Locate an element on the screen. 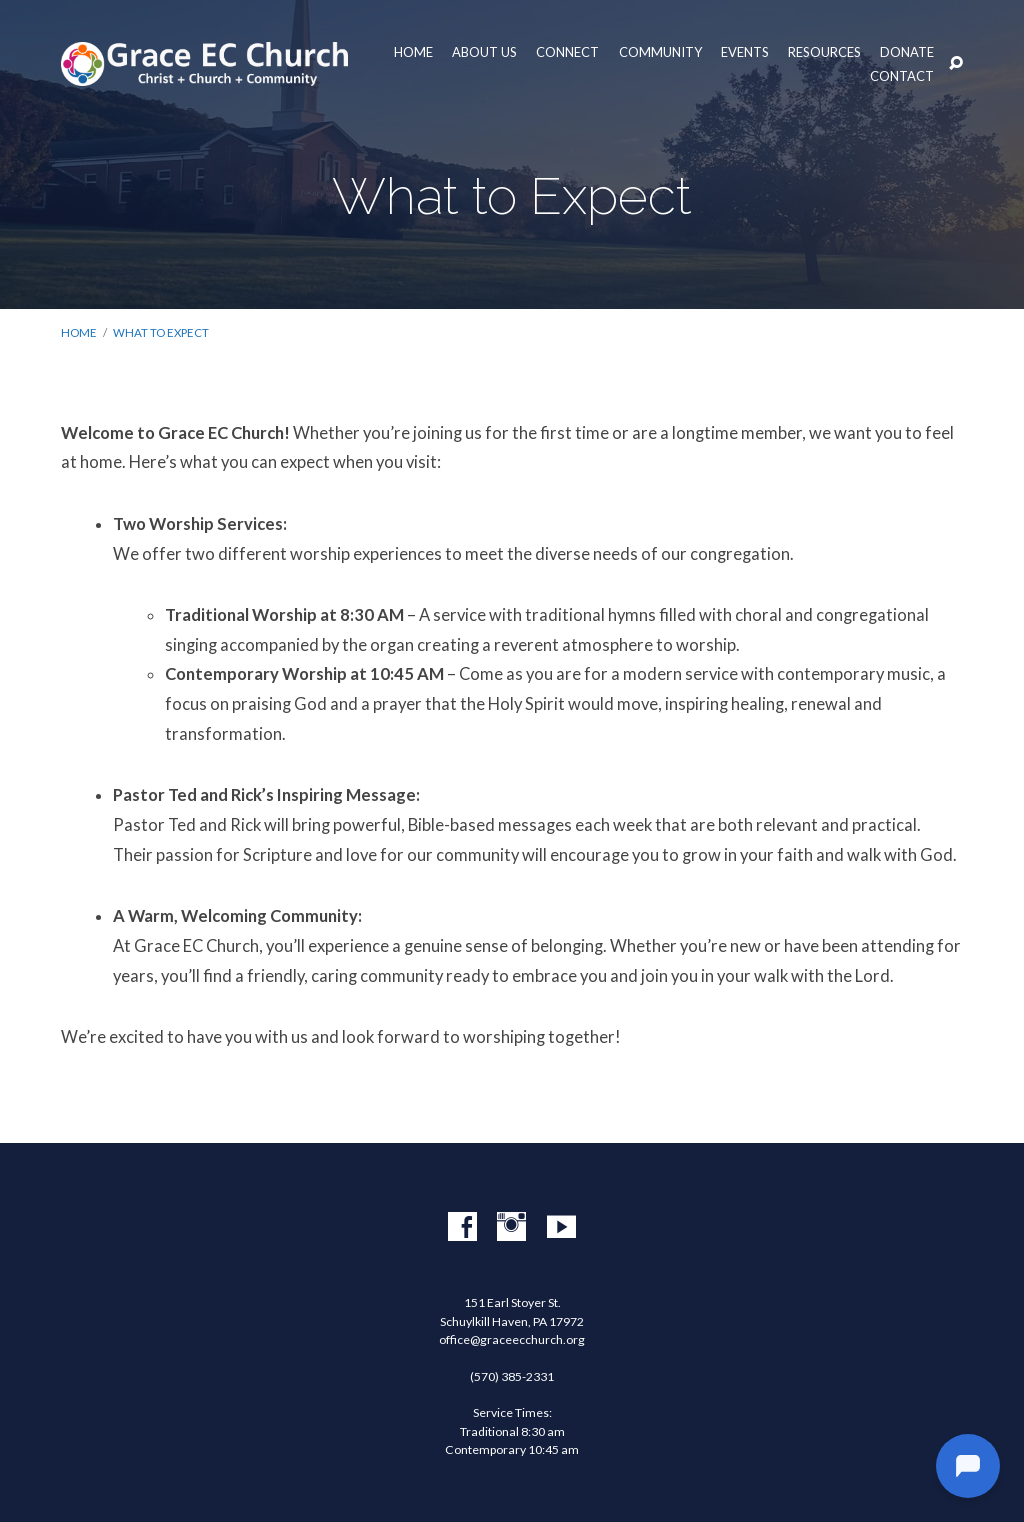 Image resolution: width=1024 pixels, height=1522 pixels. Donate is located at coordinates (907, 52).